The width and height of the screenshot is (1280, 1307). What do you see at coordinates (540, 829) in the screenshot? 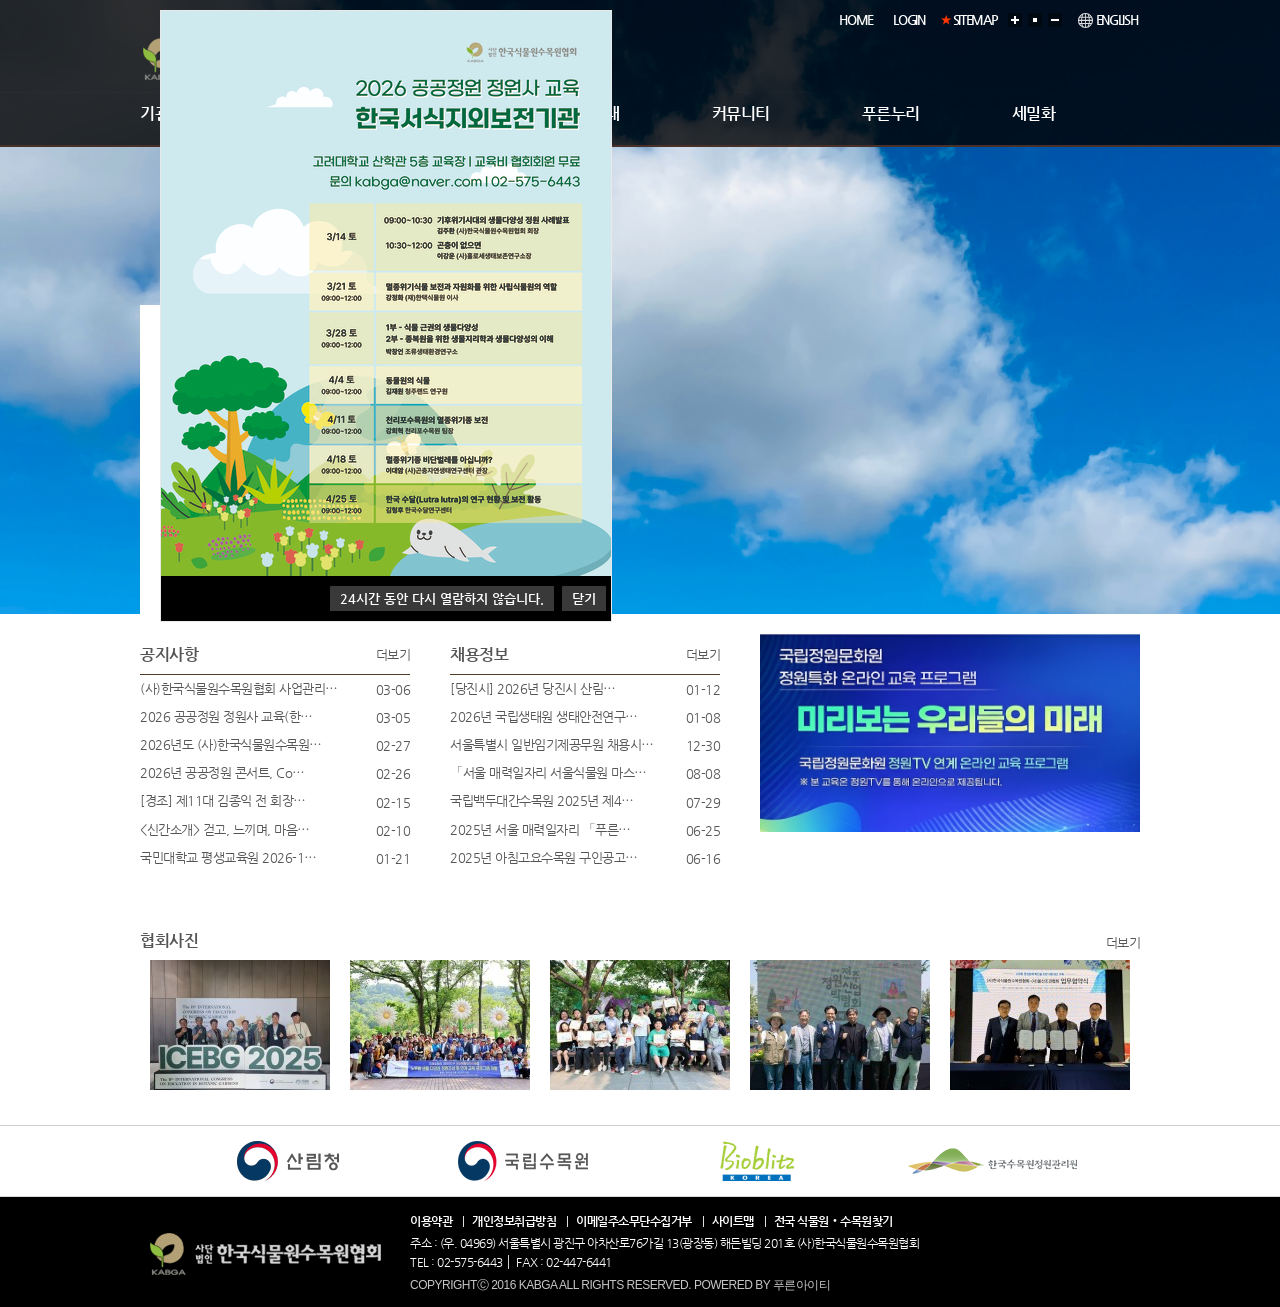
I see `2025년 서울 매력일자리 「푸른…` at bounding box center [540, 829].